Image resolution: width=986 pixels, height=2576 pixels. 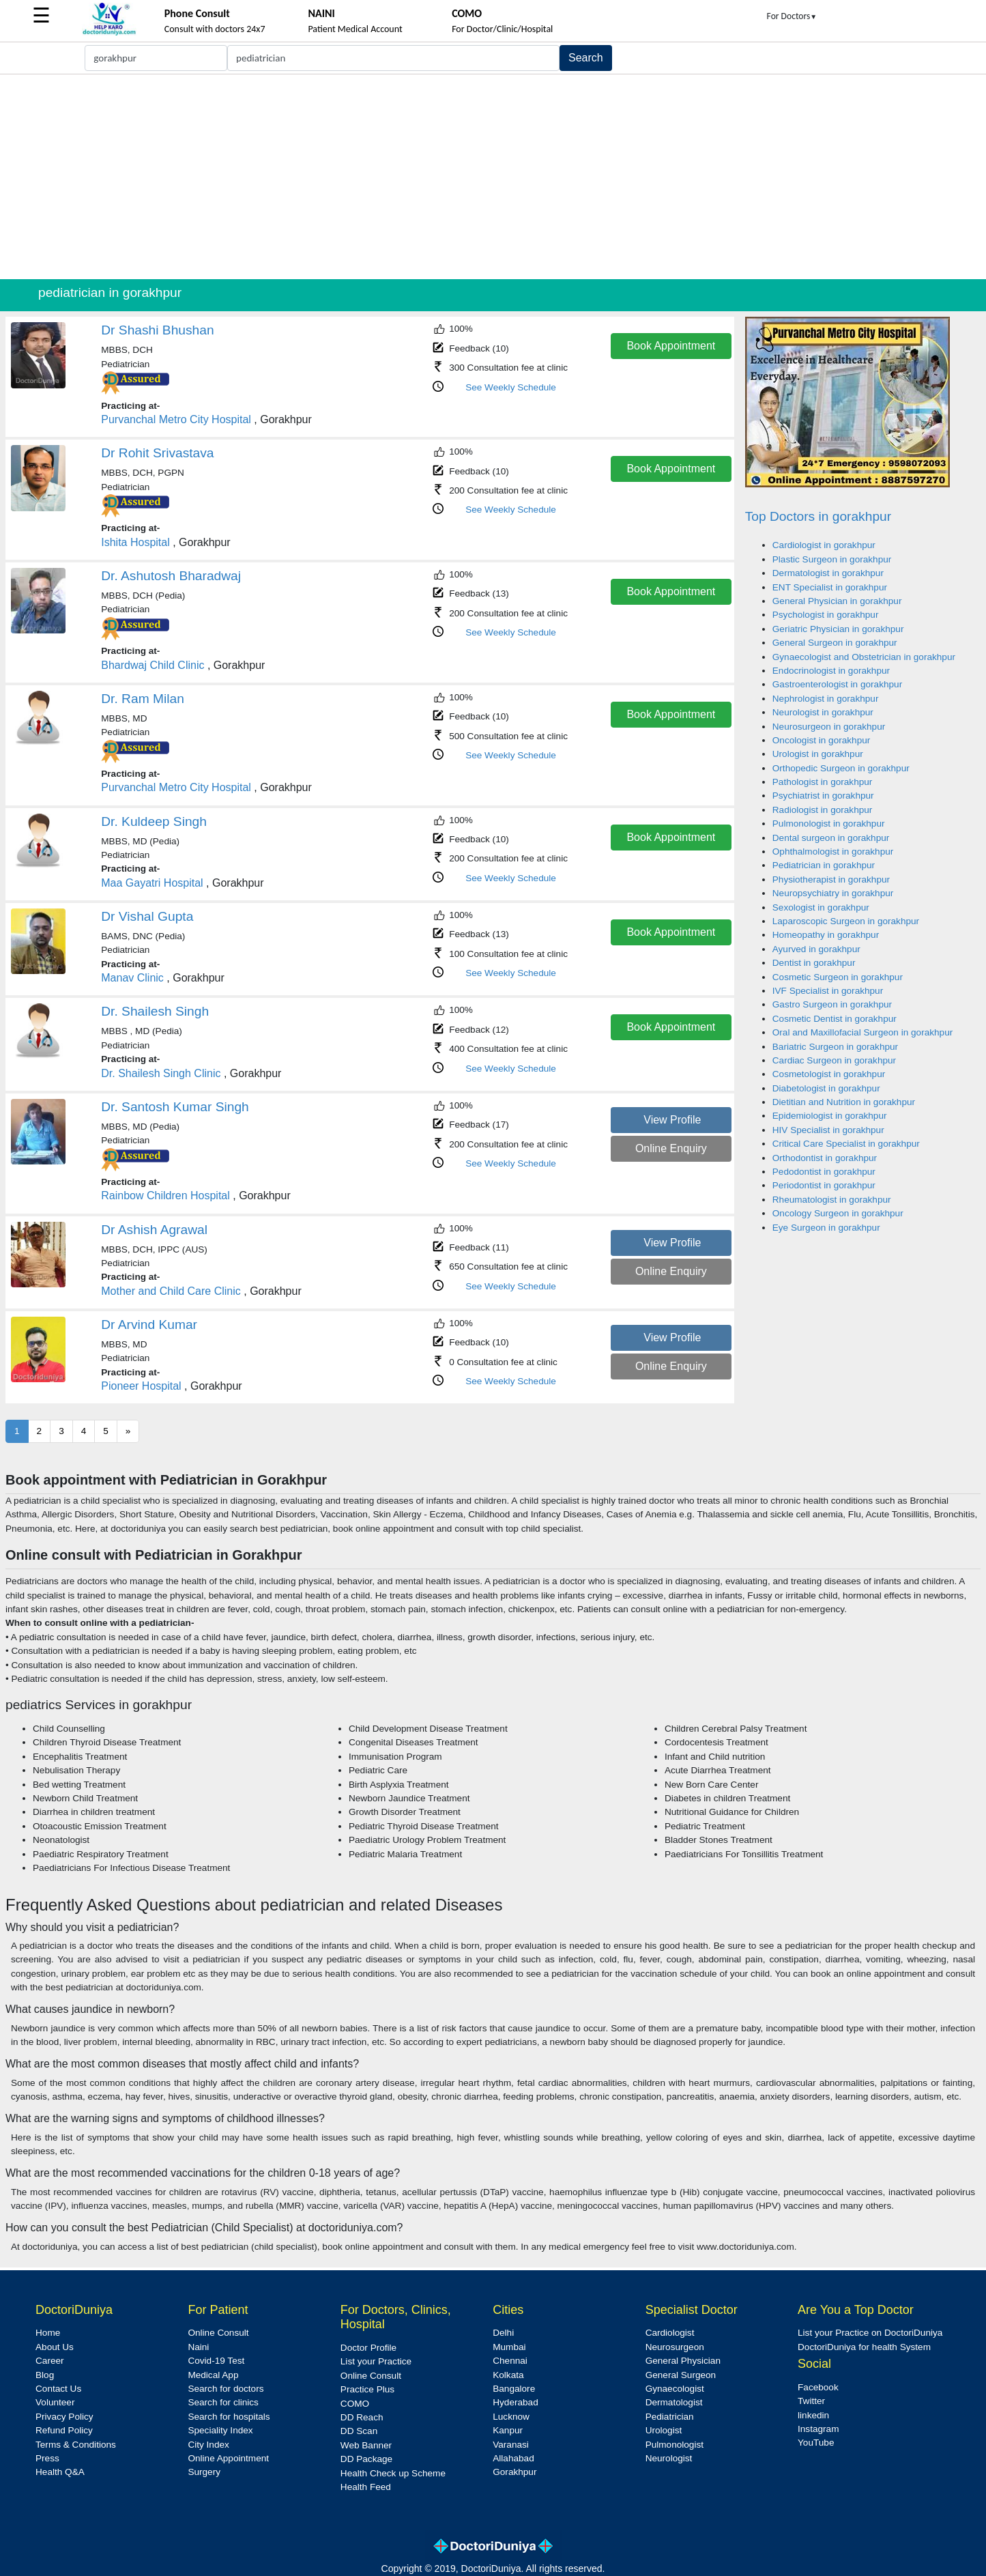 What do you see at coordinates (229, 2417) in the screenshot?
I see `Search for hospitals` at bounding box center [229, 2417].